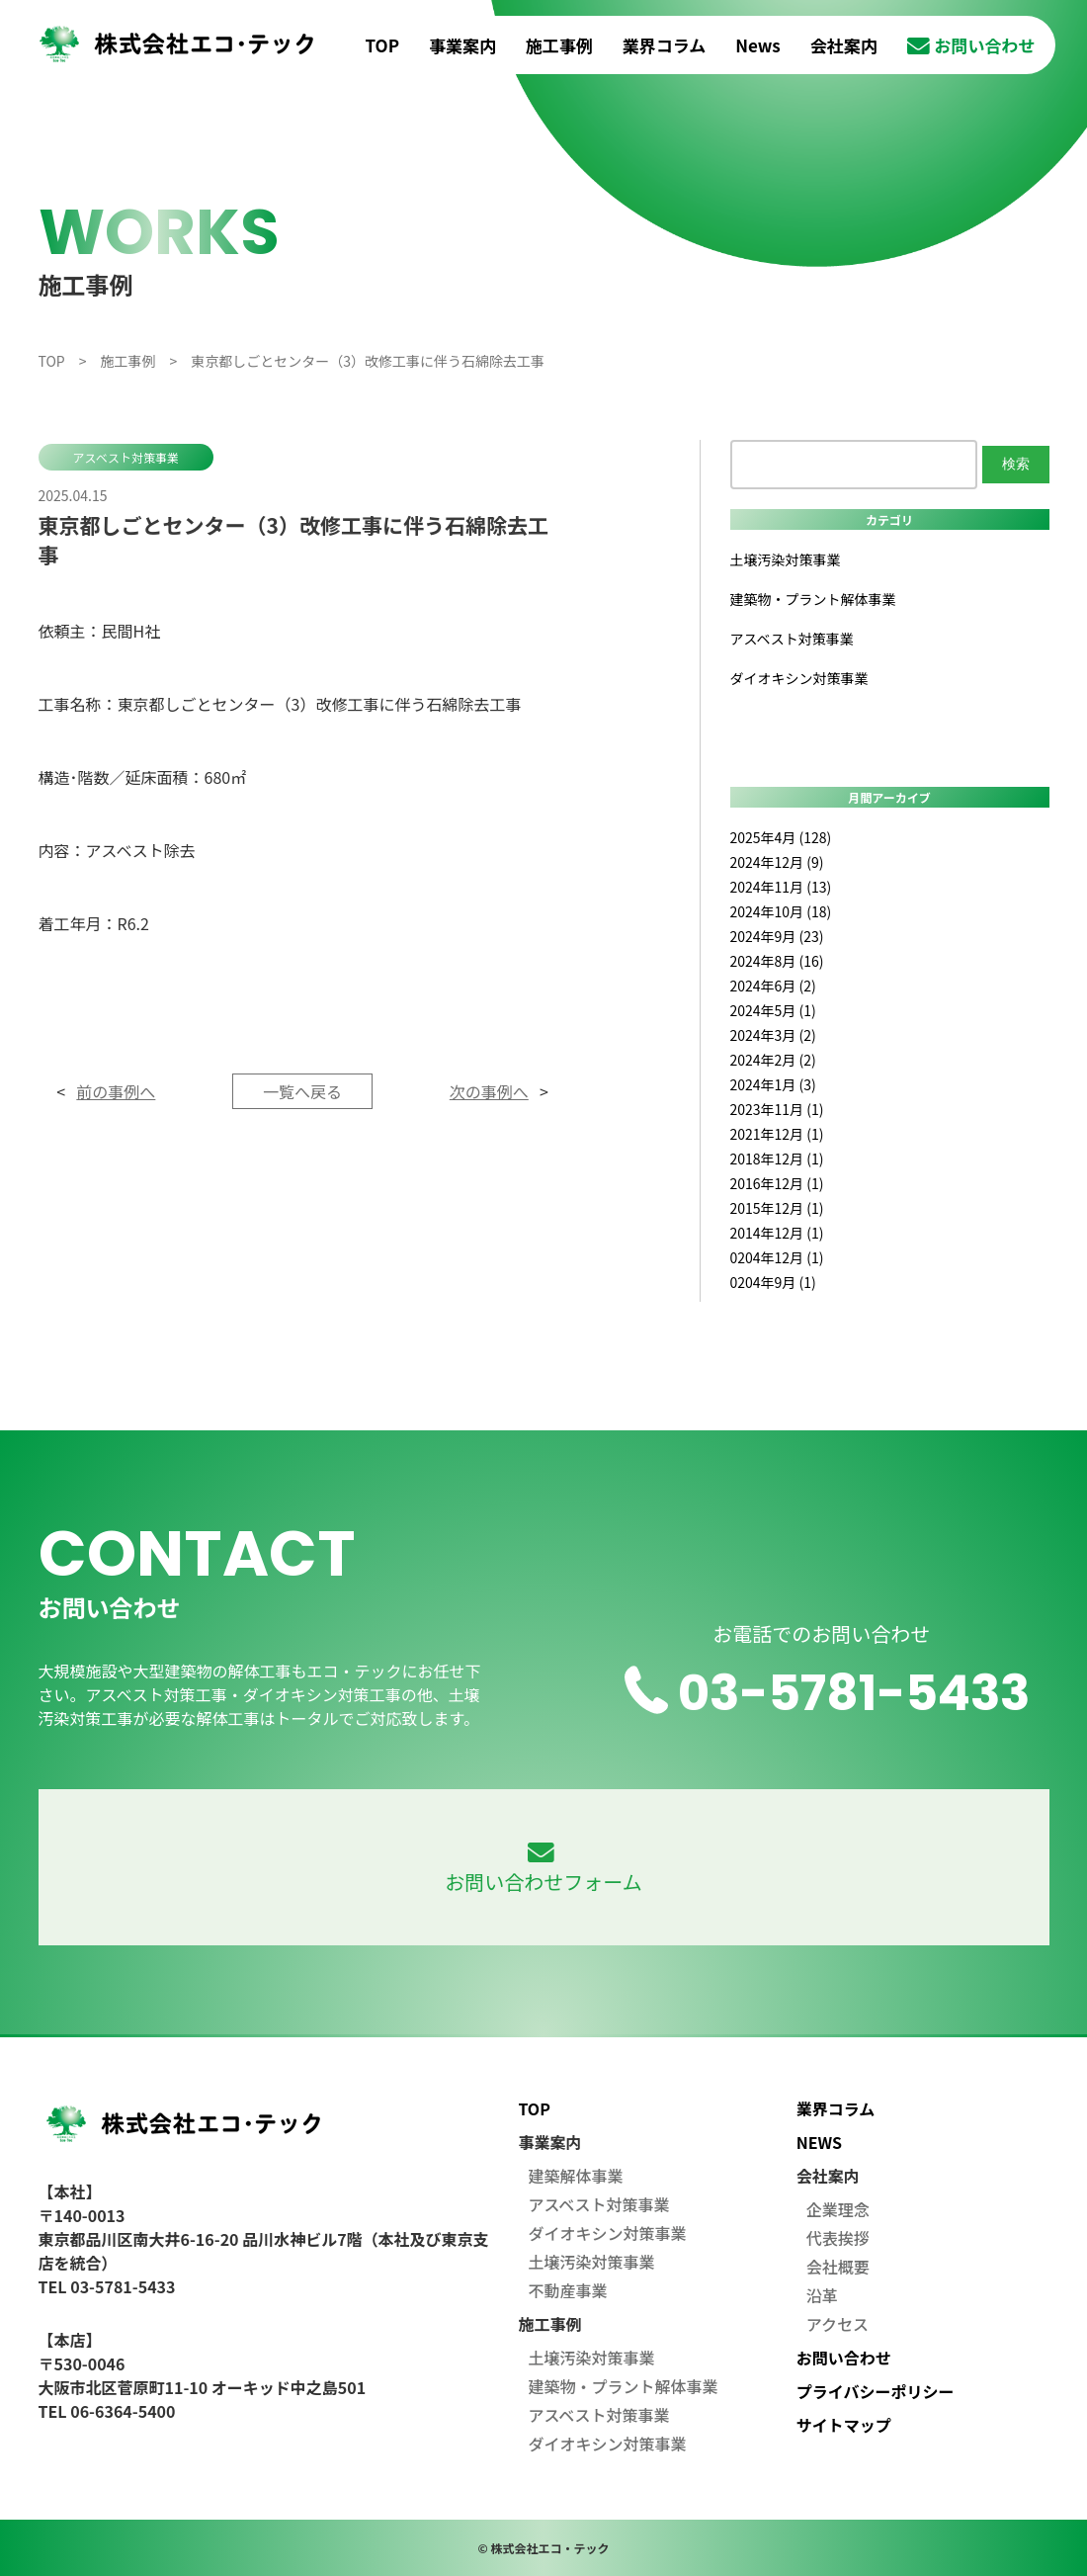 The image size is (1087, 2576). I want to click on News, so click(758, 45).